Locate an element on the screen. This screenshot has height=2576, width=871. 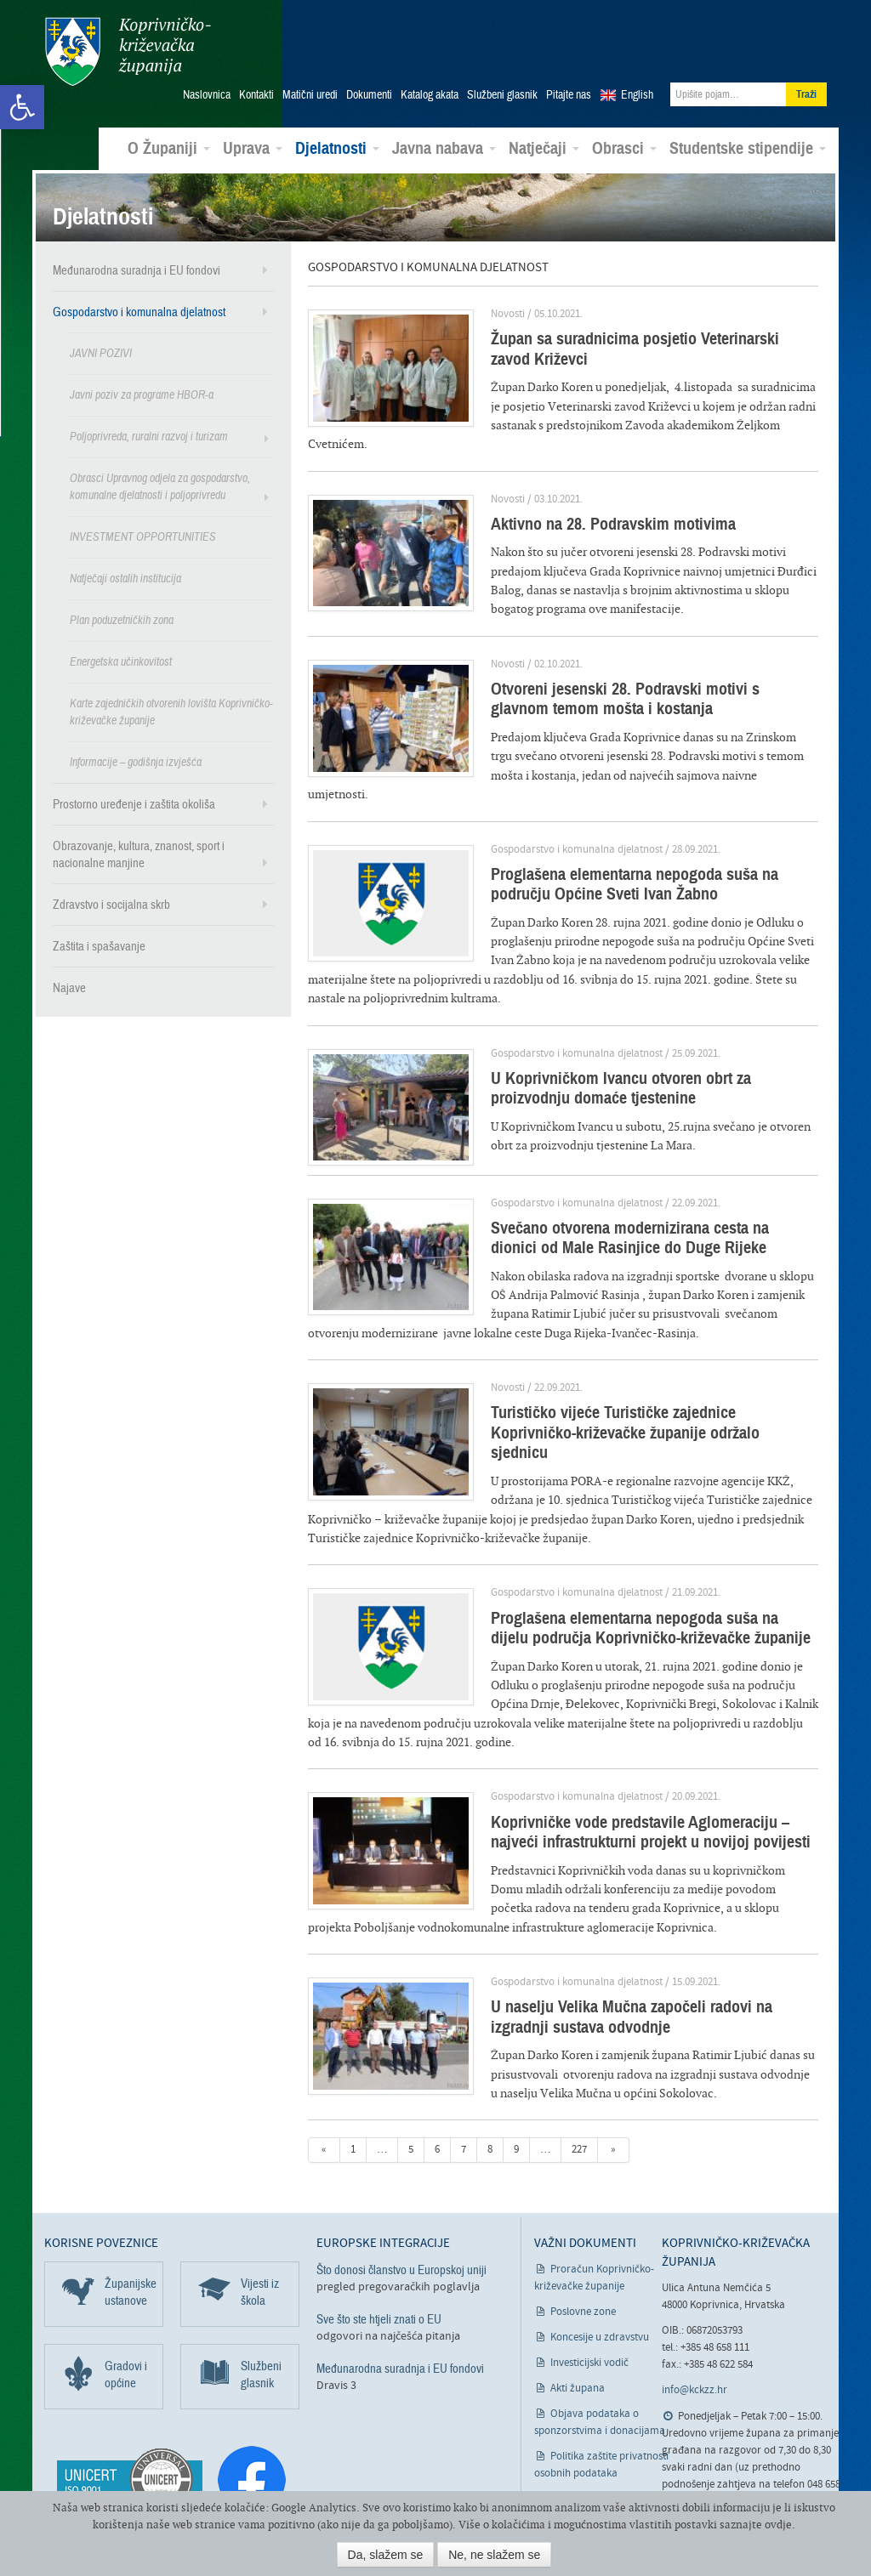
U Koprivničkom Ivancu otvoren obrt za proizvodnju domaće tjestenine [link] is located at coordinates (643, 1030).